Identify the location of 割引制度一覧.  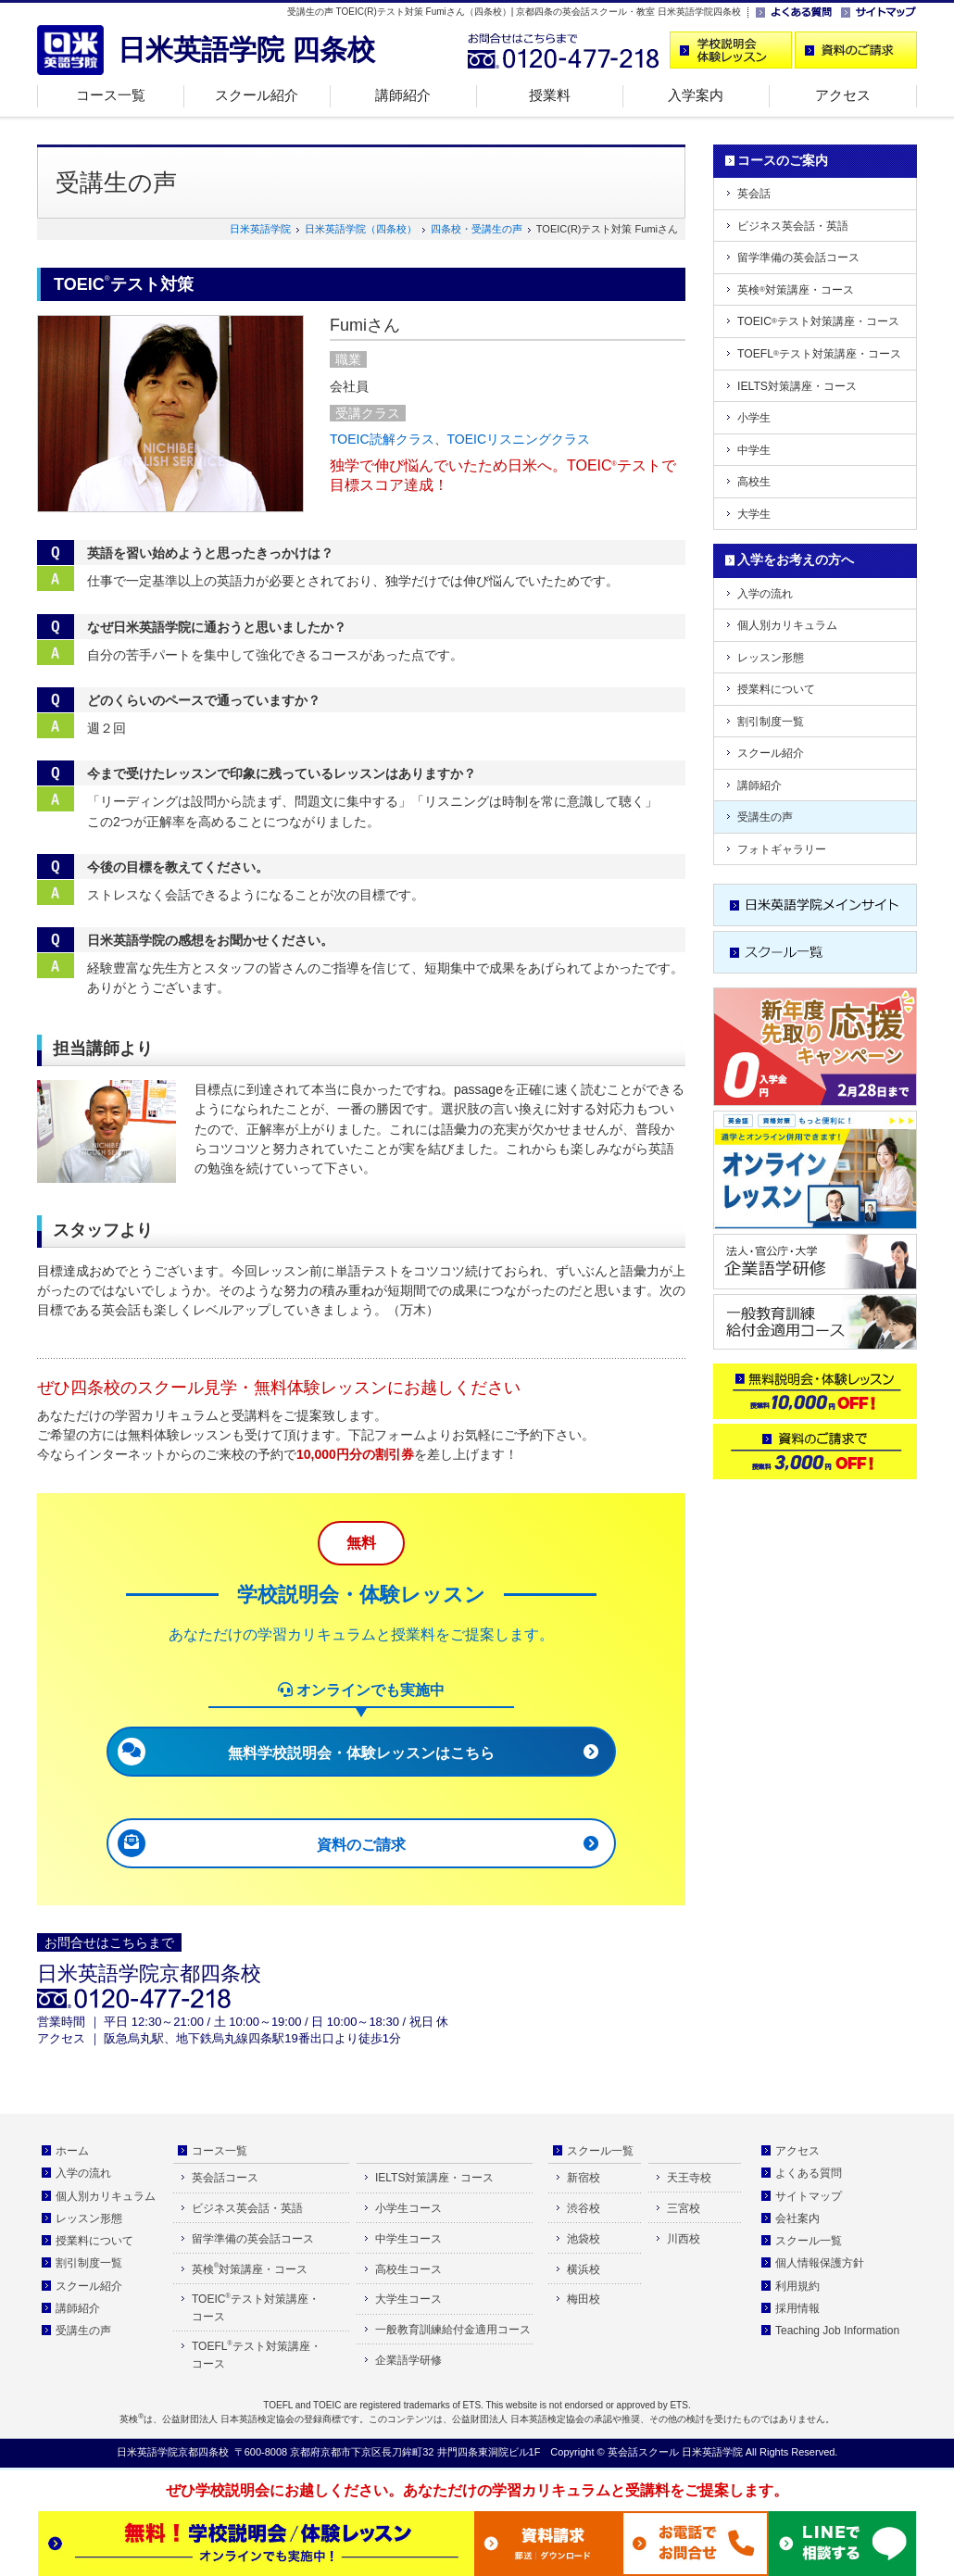
(770, 721).